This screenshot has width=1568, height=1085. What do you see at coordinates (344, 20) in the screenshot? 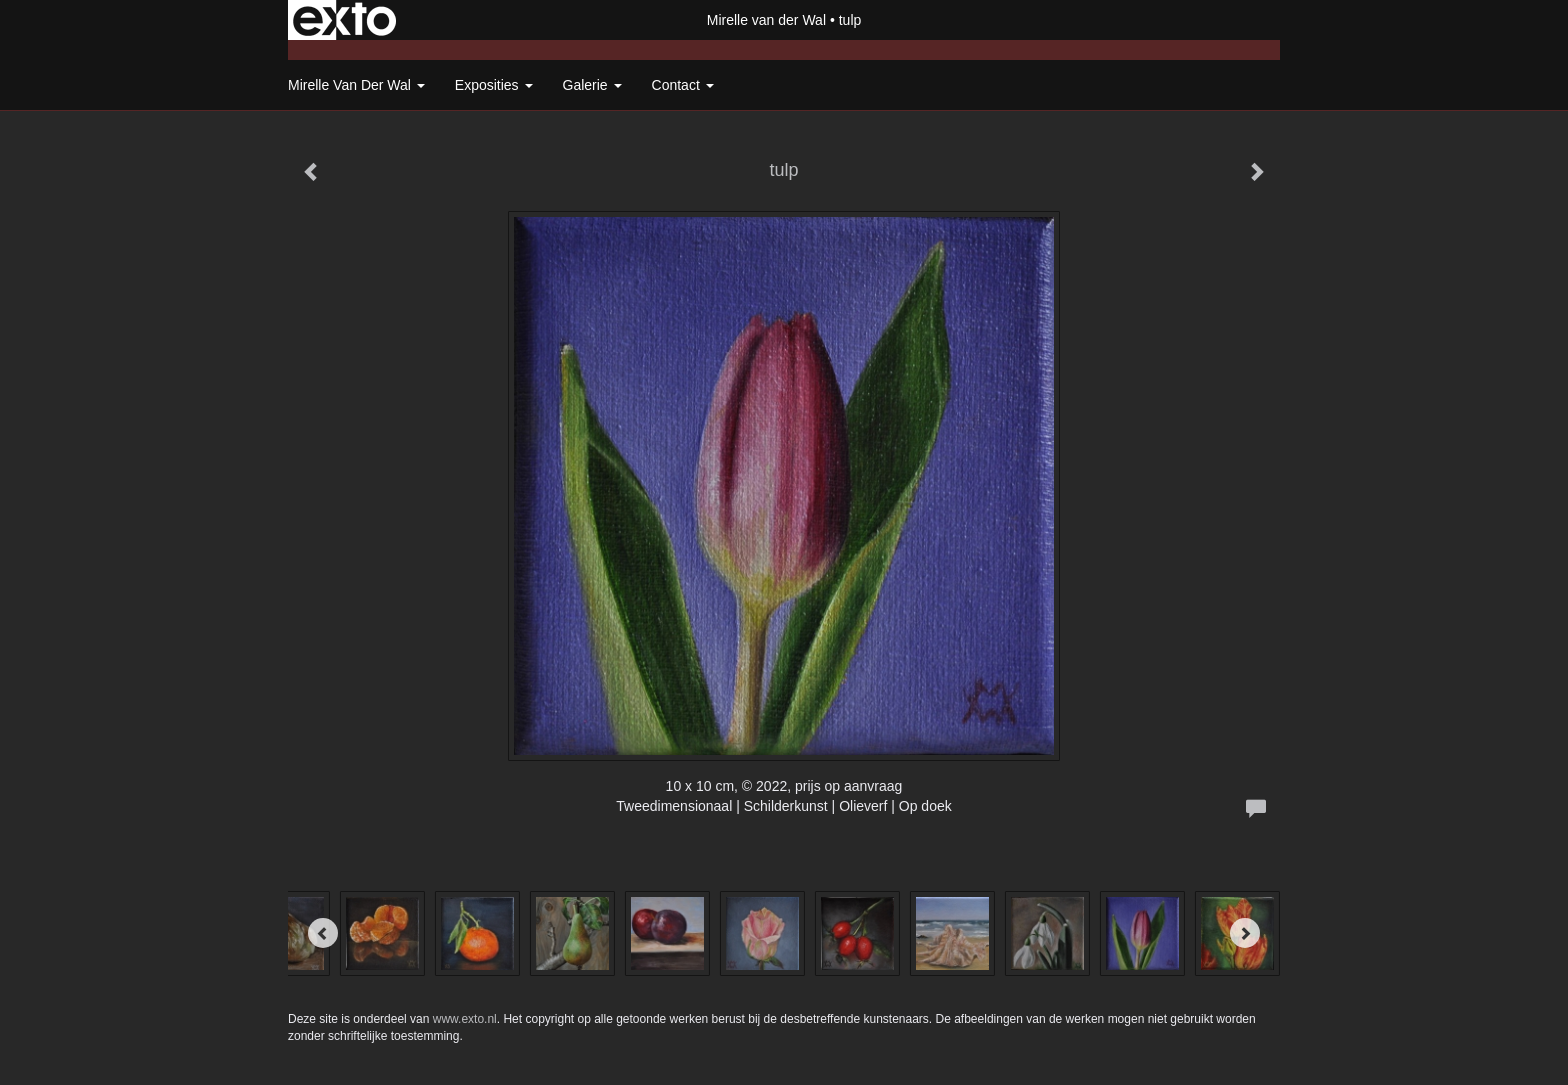
I see `exto | kunst, kunstenaars, galeries en exposities` at bounding box center [344, 20].